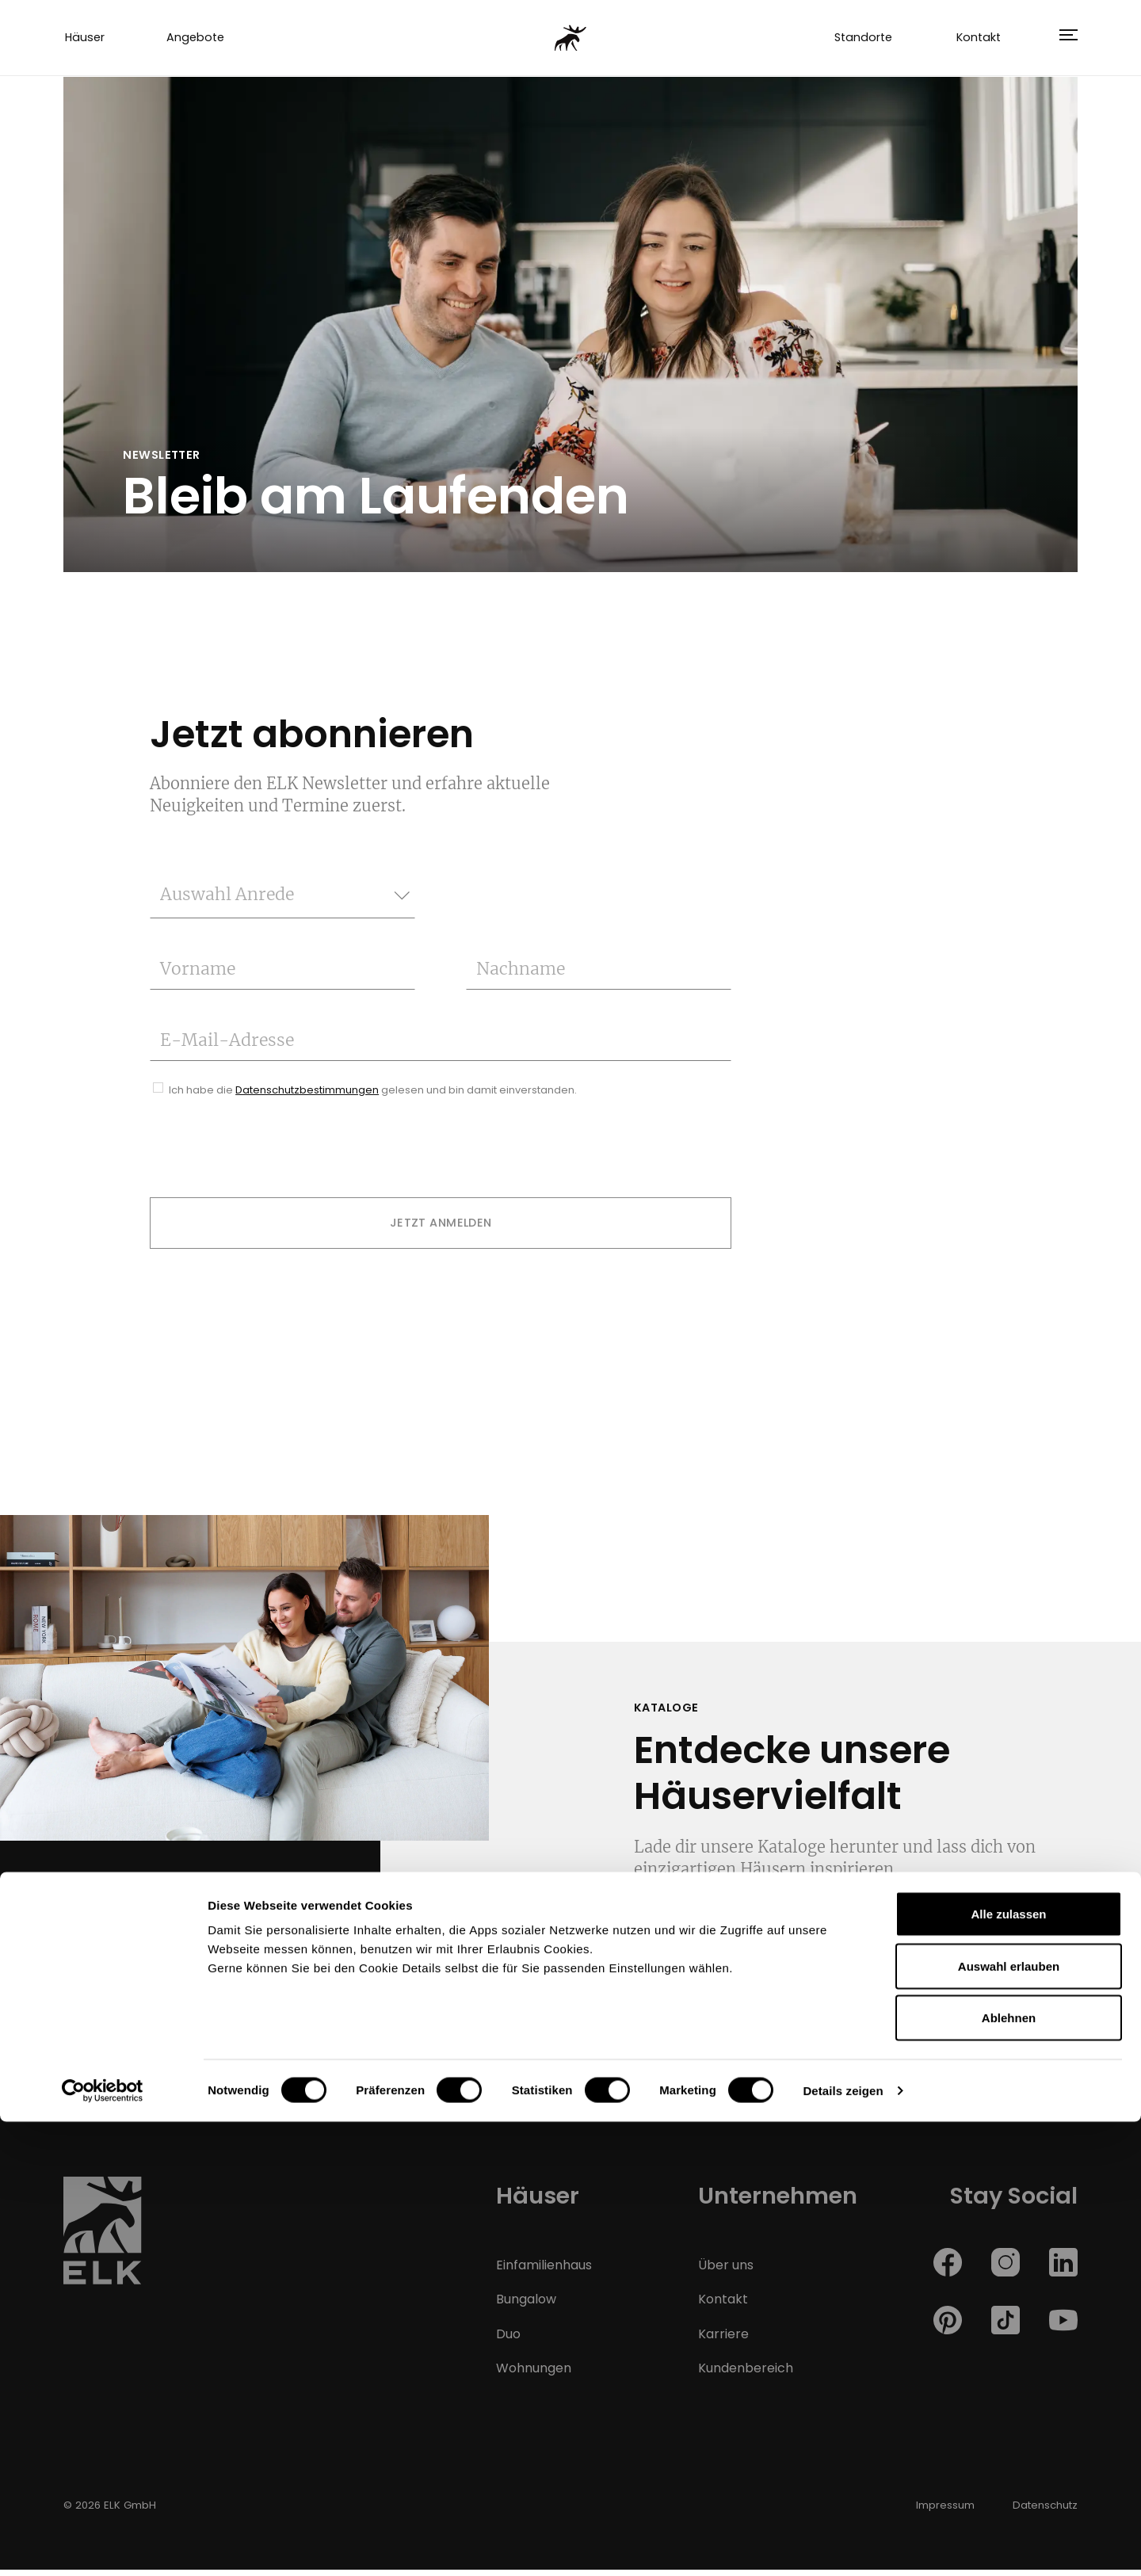 The width and height of the screenshot is (1141, 2576). What do you see at coordinates (103, 2243) in the screenshot?
I see `[ELK Fertighaus Homepage]` at bounding box center [103, 2243].